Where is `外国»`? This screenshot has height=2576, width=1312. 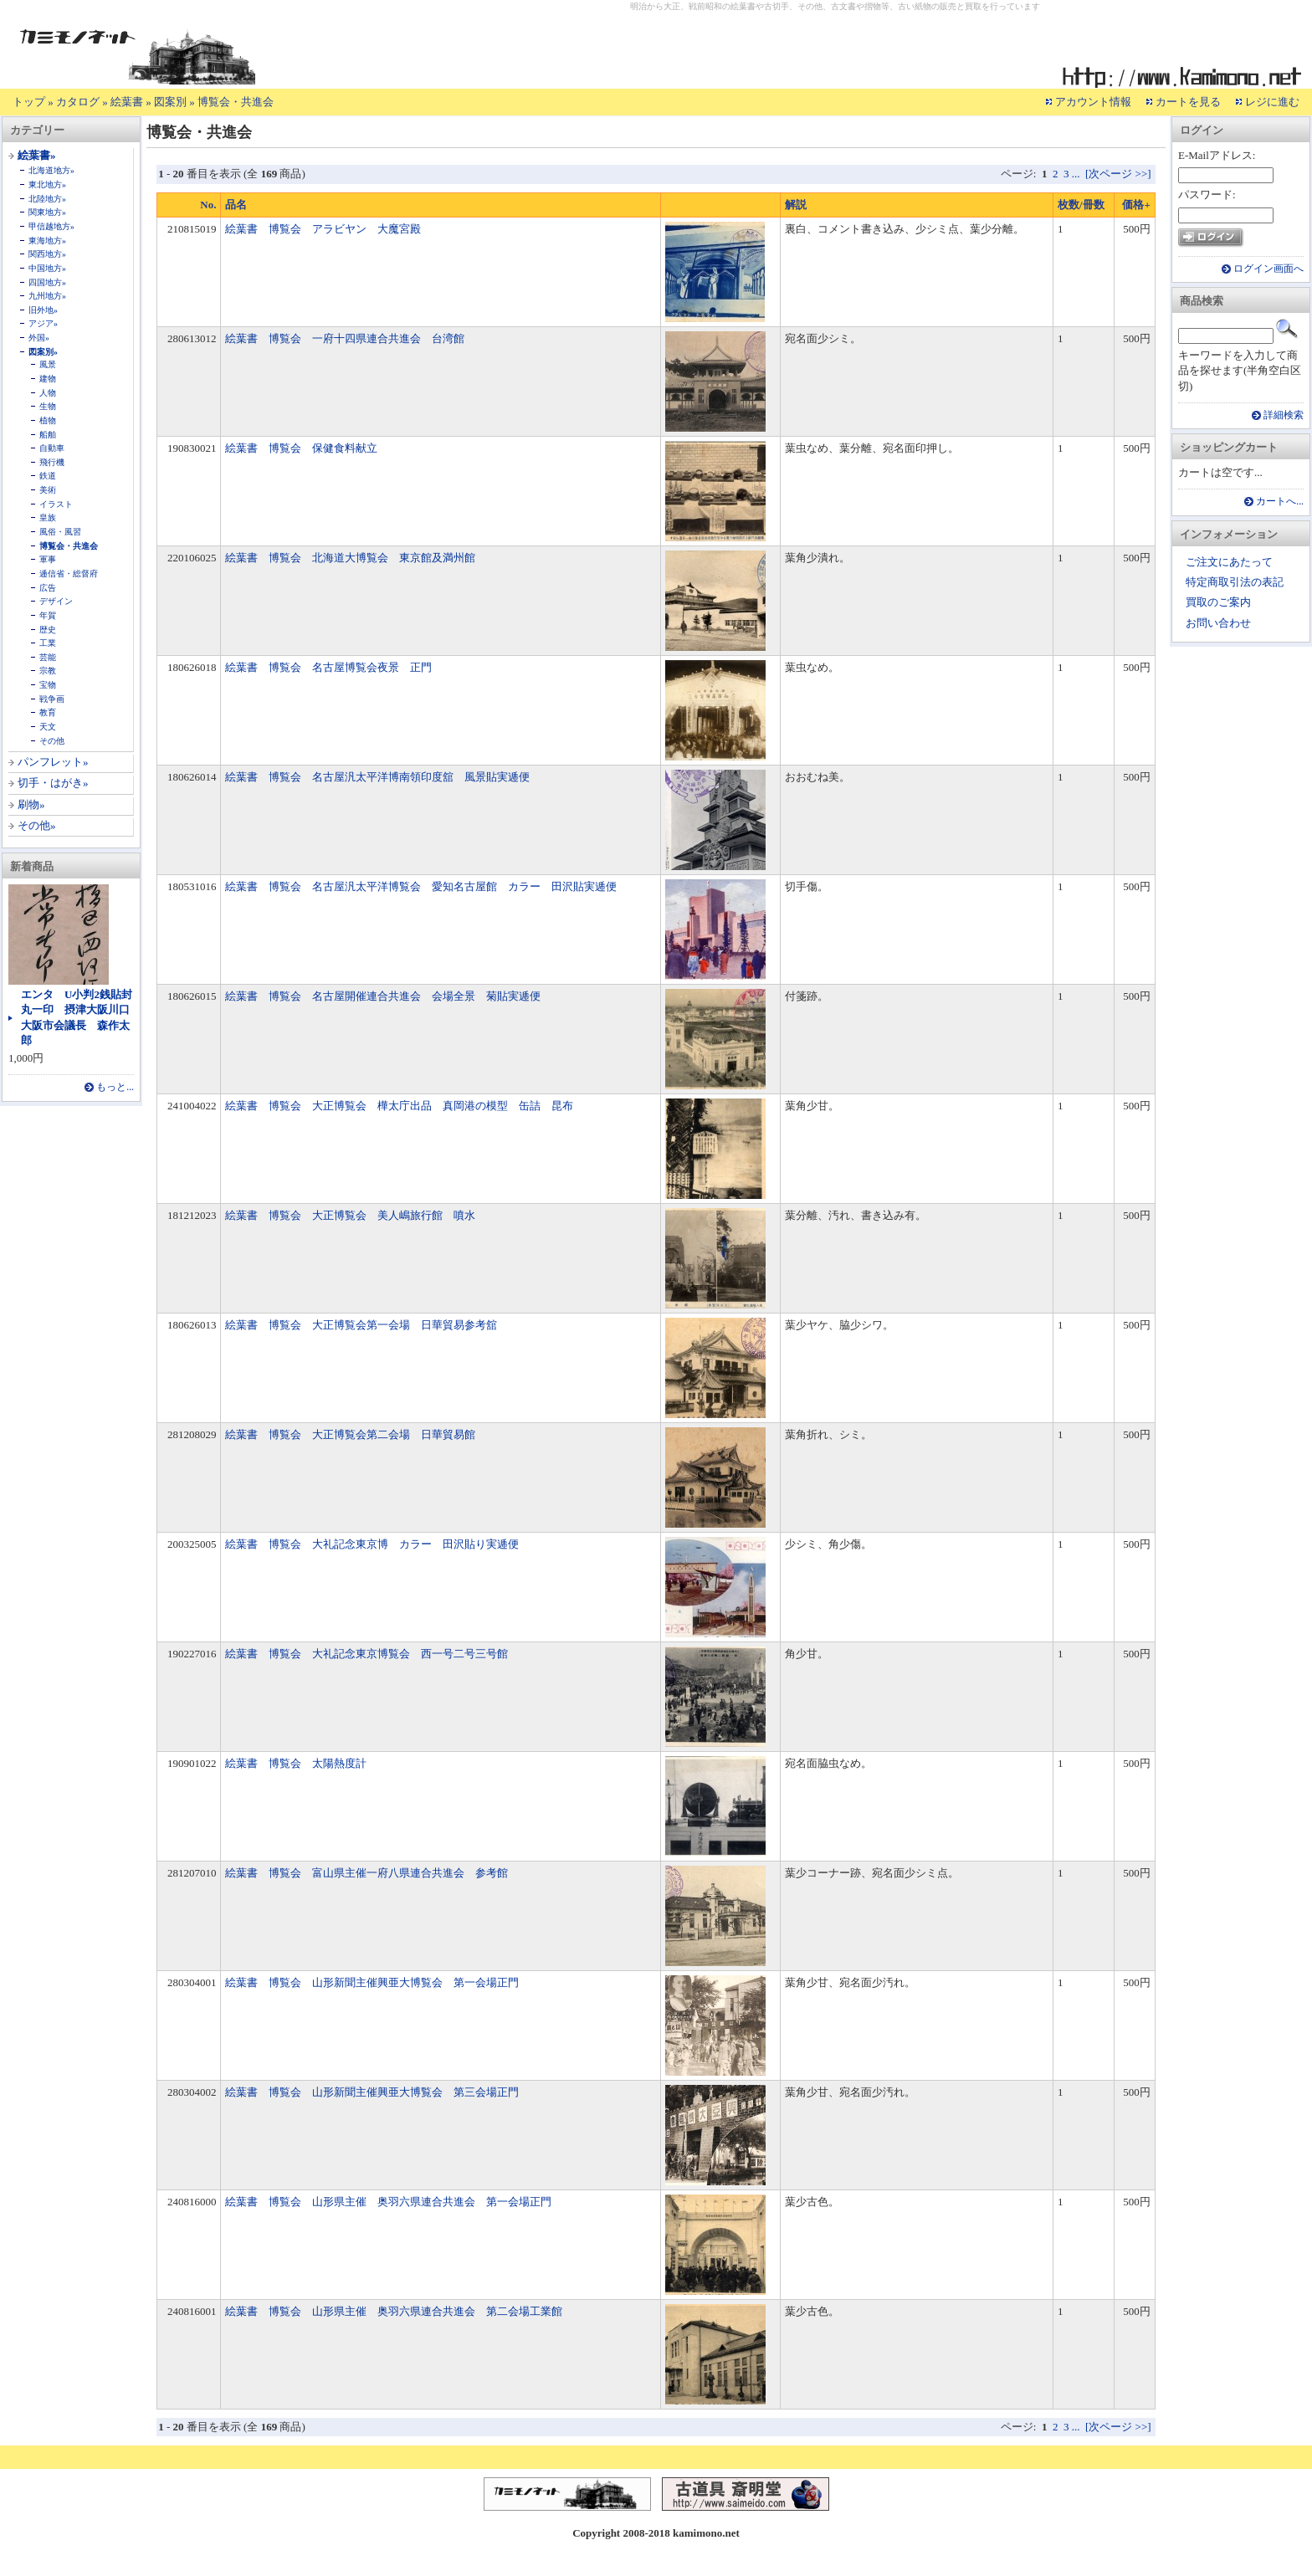 外国» is located at coordinates (38, 337).